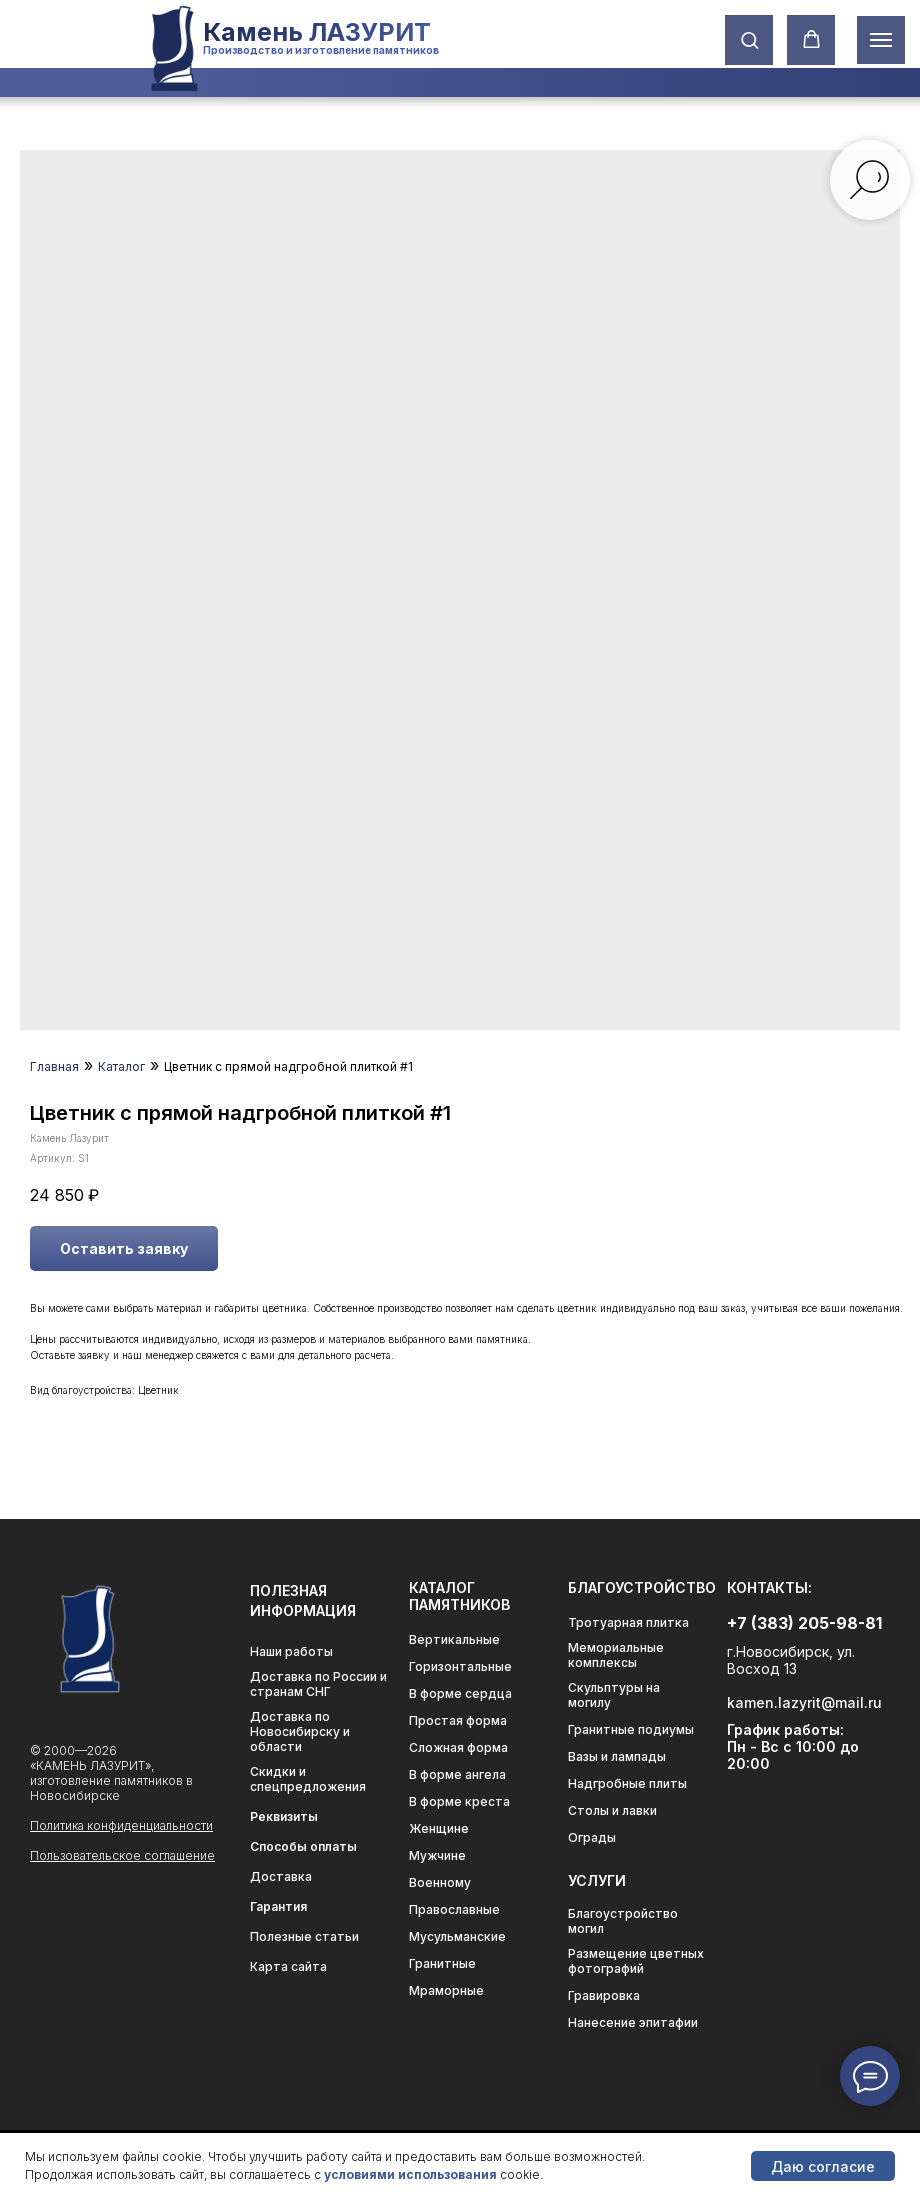 This screenshot has height=2200, width=920. What do you see at coordinates (317, 32) in the screenshot?
I see `Камень ЛАЗУРИТ` at bounding box center [317, 32].